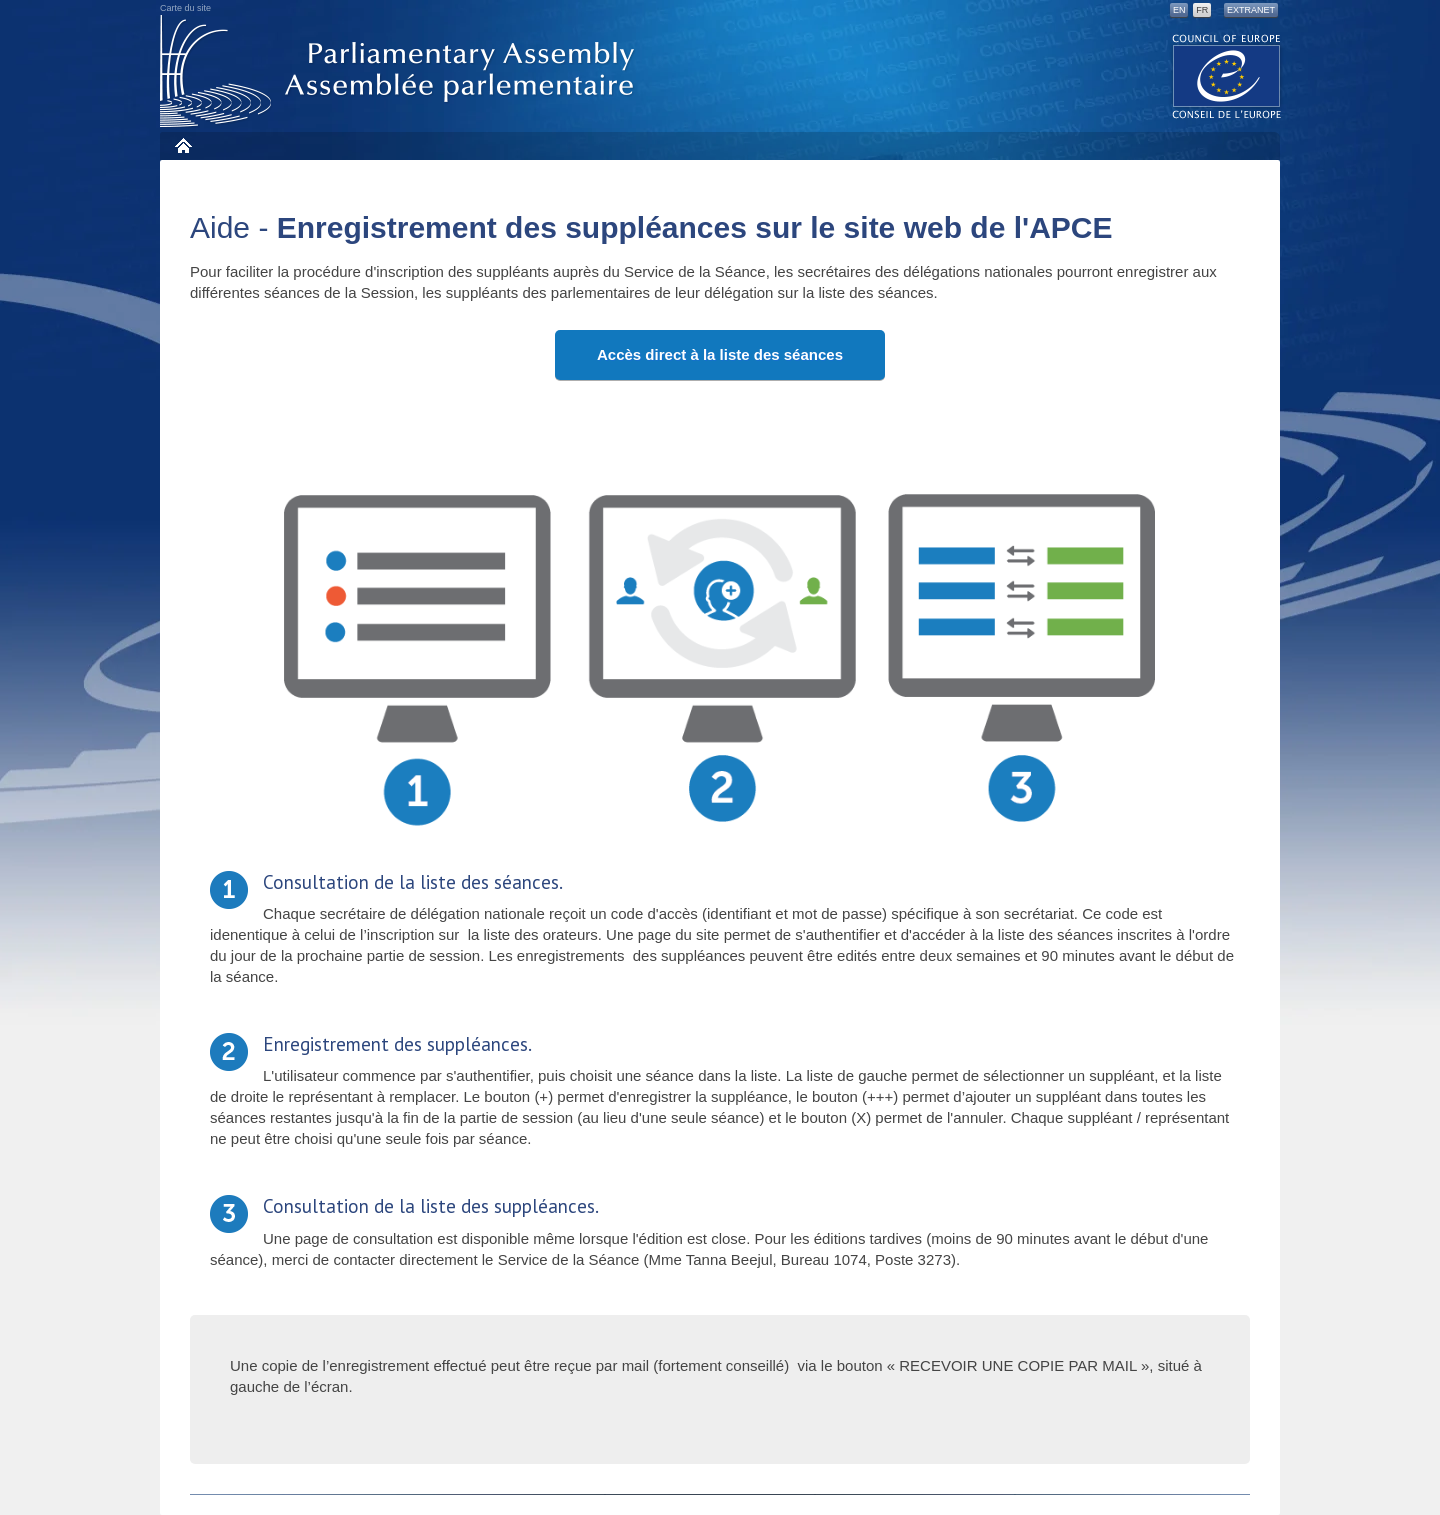 Image resolution: width=1440 pixels, height=1515 pixels. What do you see at coordinates (1251, 10) in the screenshot?
I see `Extranet` at bounding box center [1251, 10].